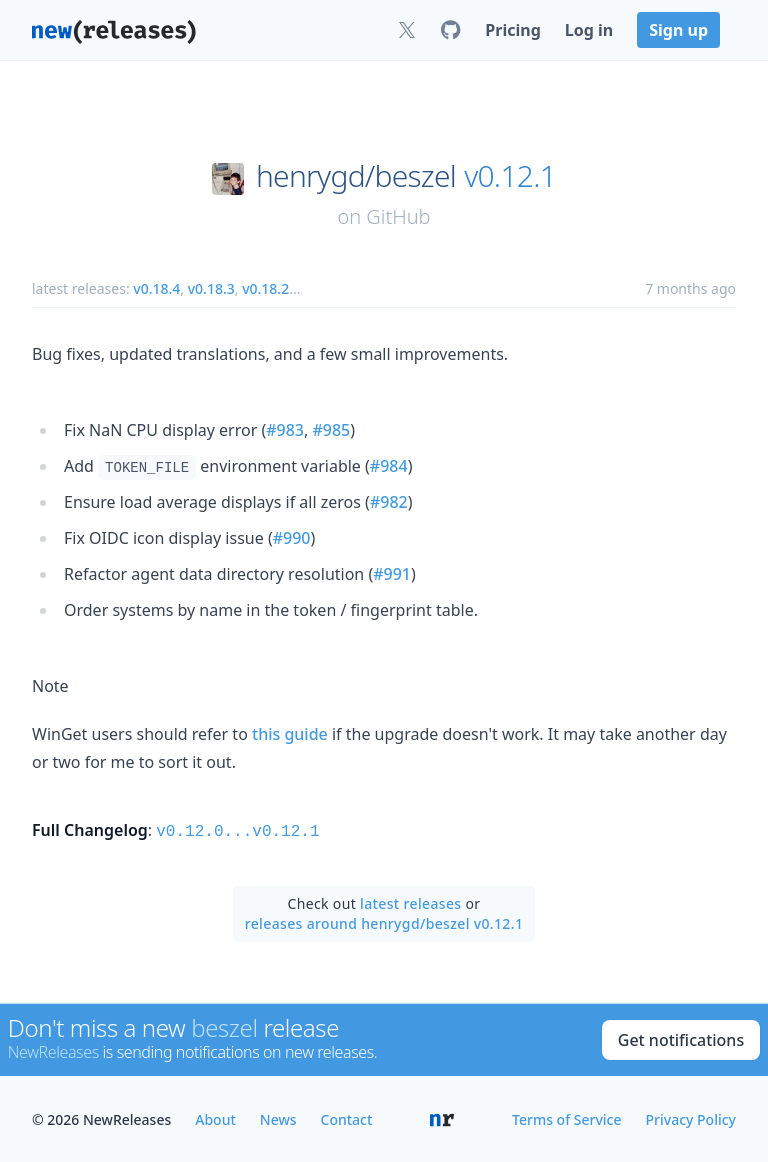 The image size is (768, 1162). Describe the element at coordinates (331, 430) in the screenshot. I see `#985` at that location.